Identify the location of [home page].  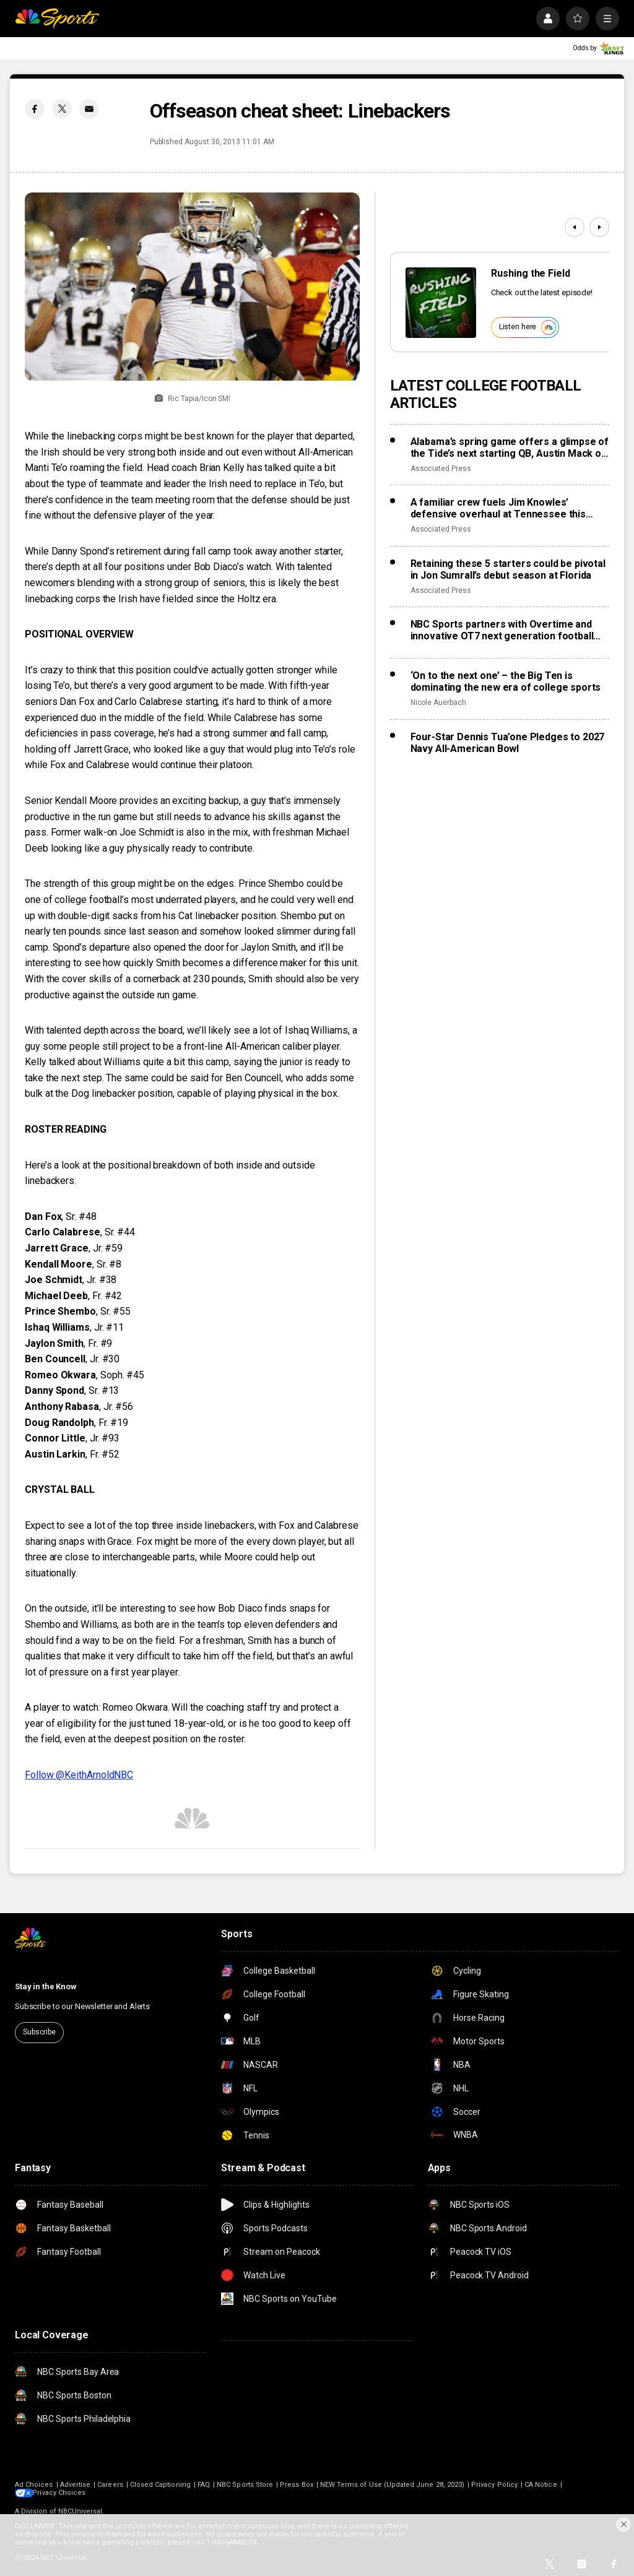
(57, 18).